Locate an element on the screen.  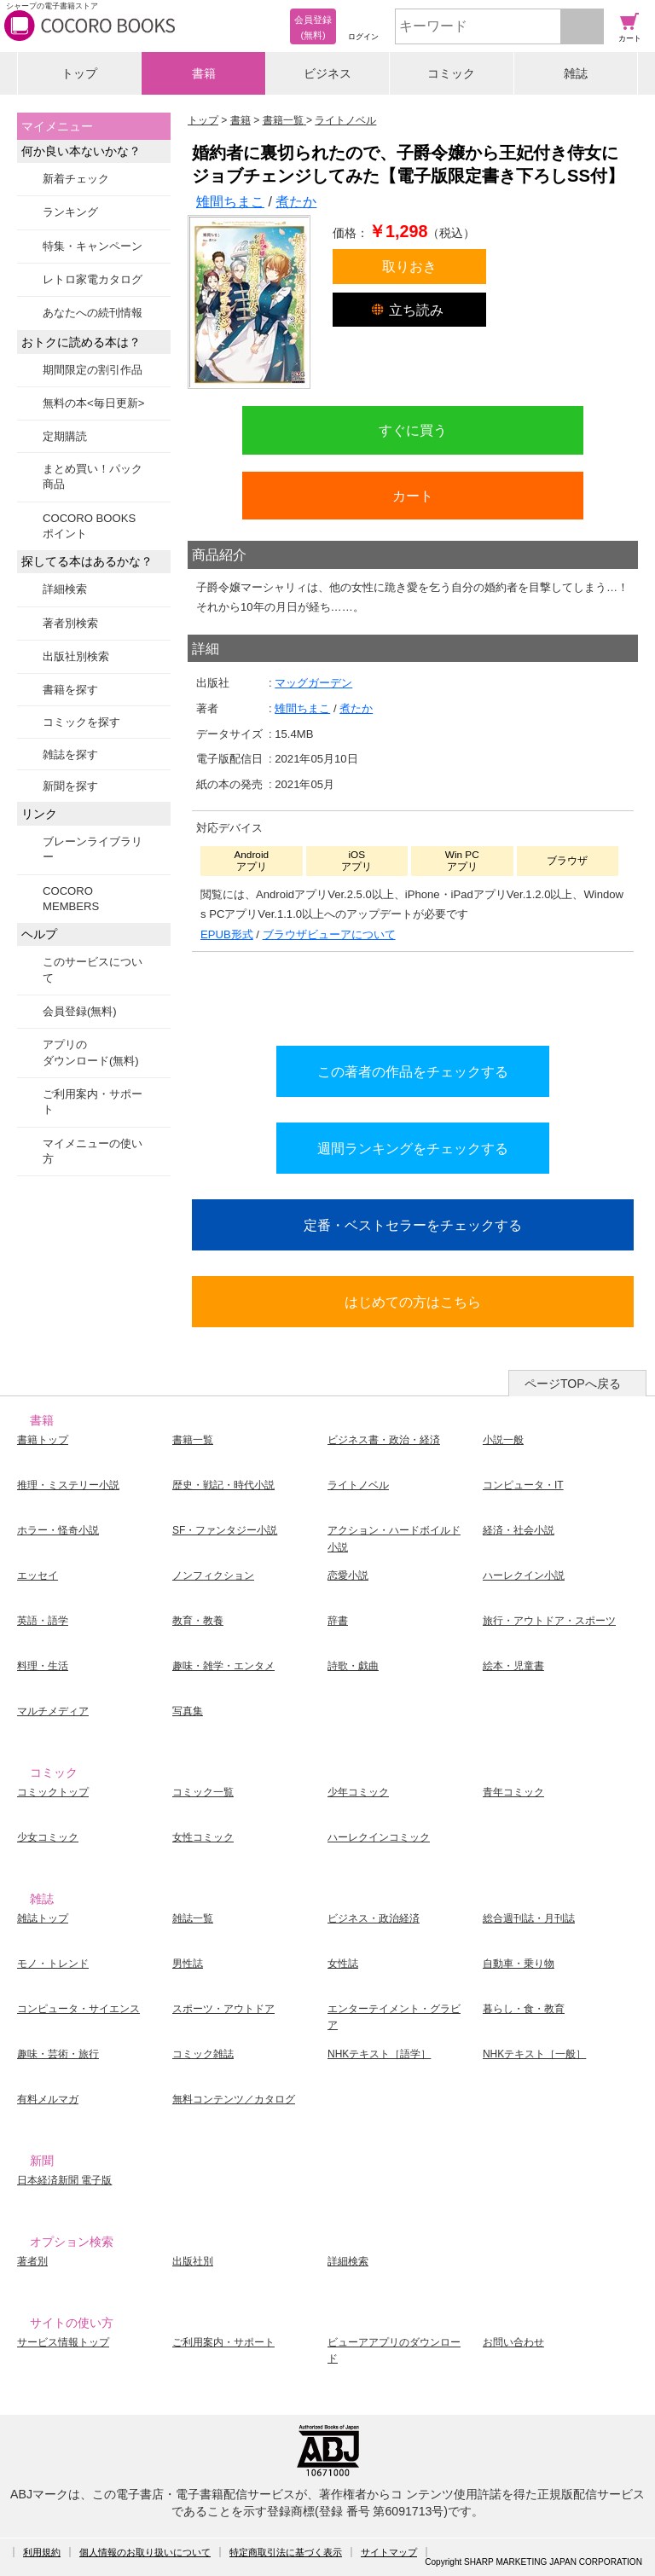
料理・生活 is located at coordinates (42, 1666).